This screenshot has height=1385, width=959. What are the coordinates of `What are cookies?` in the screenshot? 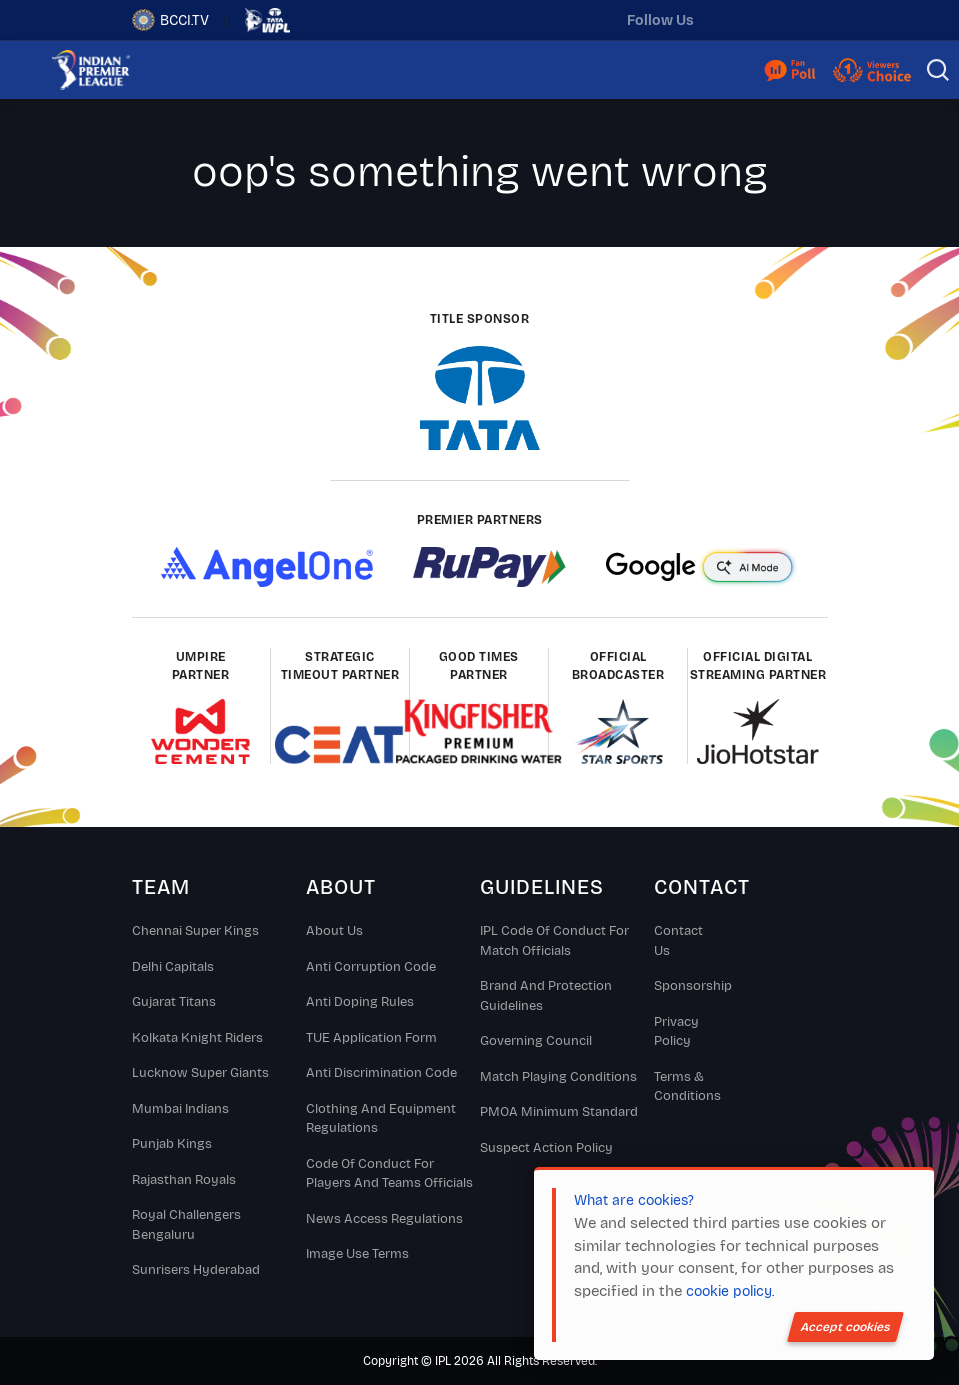 It's located at (634, 1200).